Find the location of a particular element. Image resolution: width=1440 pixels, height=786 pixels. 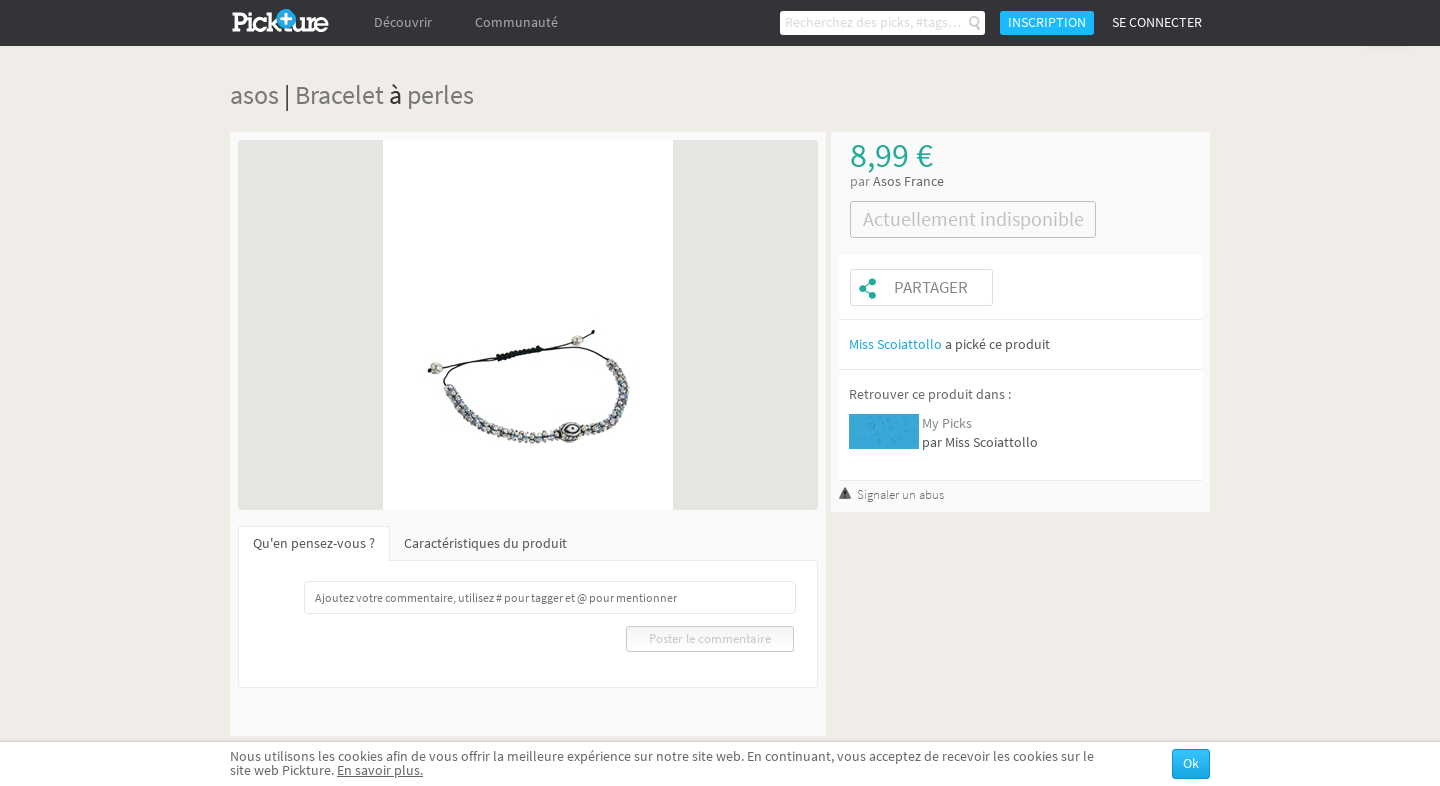

Se connecter is located at coordinates (1157, 22).